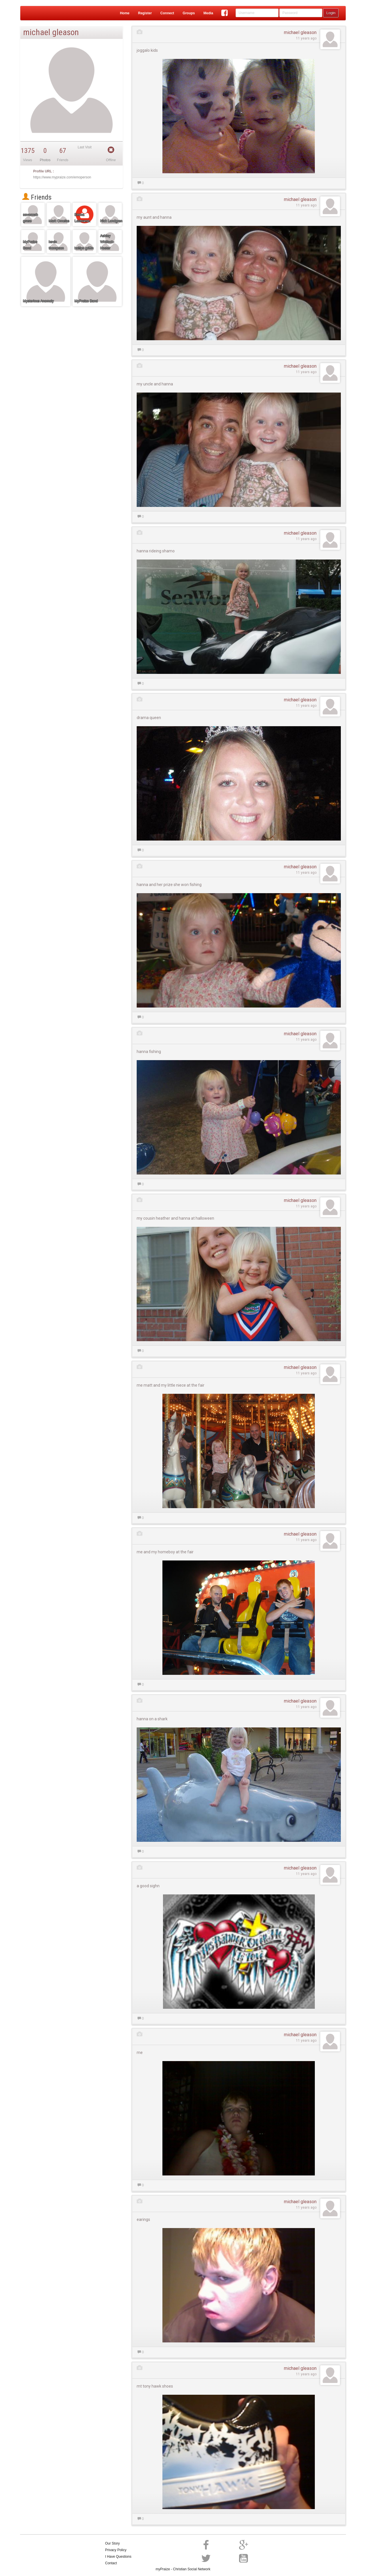 Image resolution: width=366 pixels, height=2576 pixels. Describe the element at coordinates (118, 2557) in the screenshot. I see `I Have Questions` at that location.